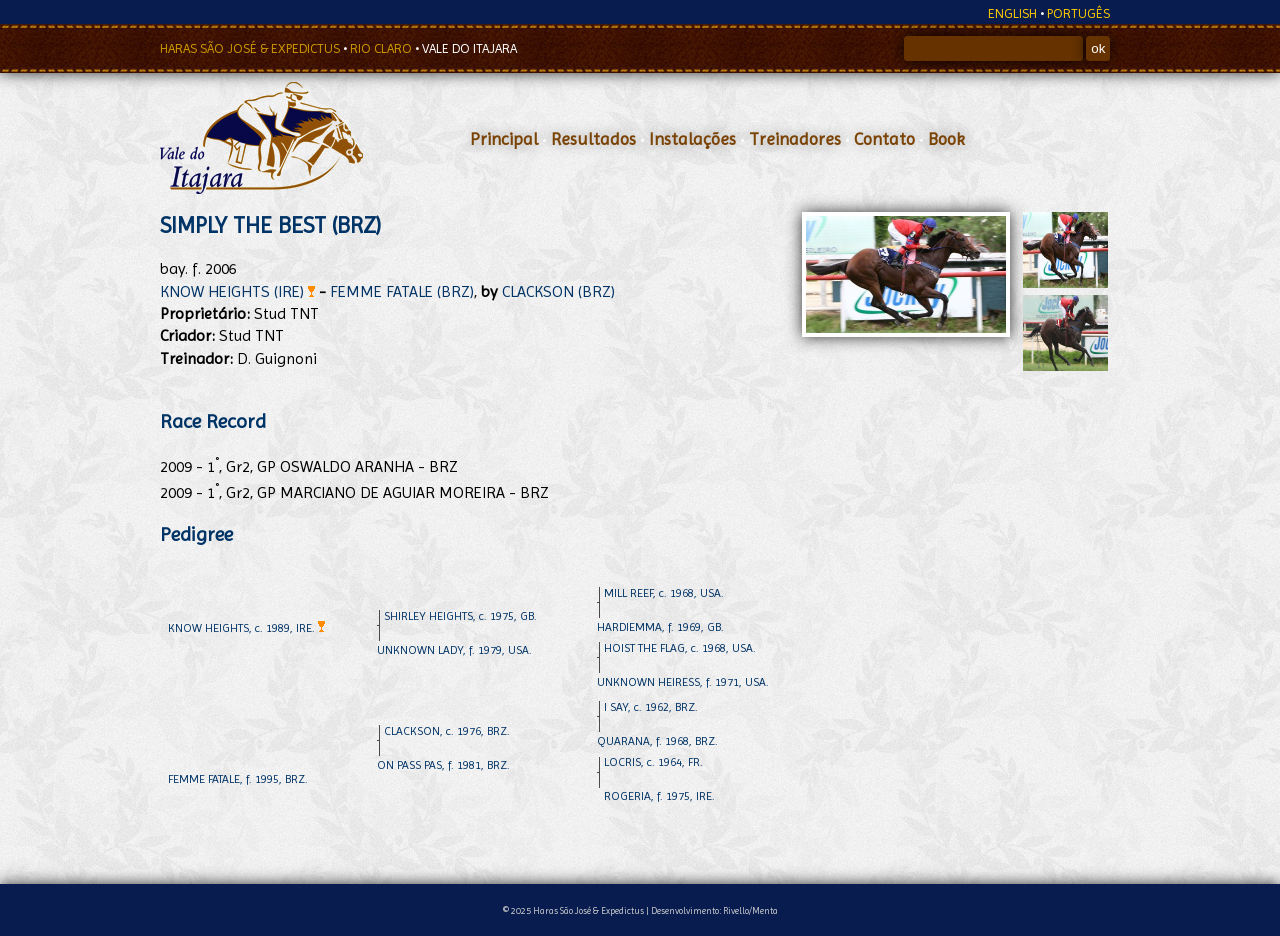  What do you see at coordinates (795, 139) in the screenshot?
I see `Treinadores` at bounding box center [795, 139].